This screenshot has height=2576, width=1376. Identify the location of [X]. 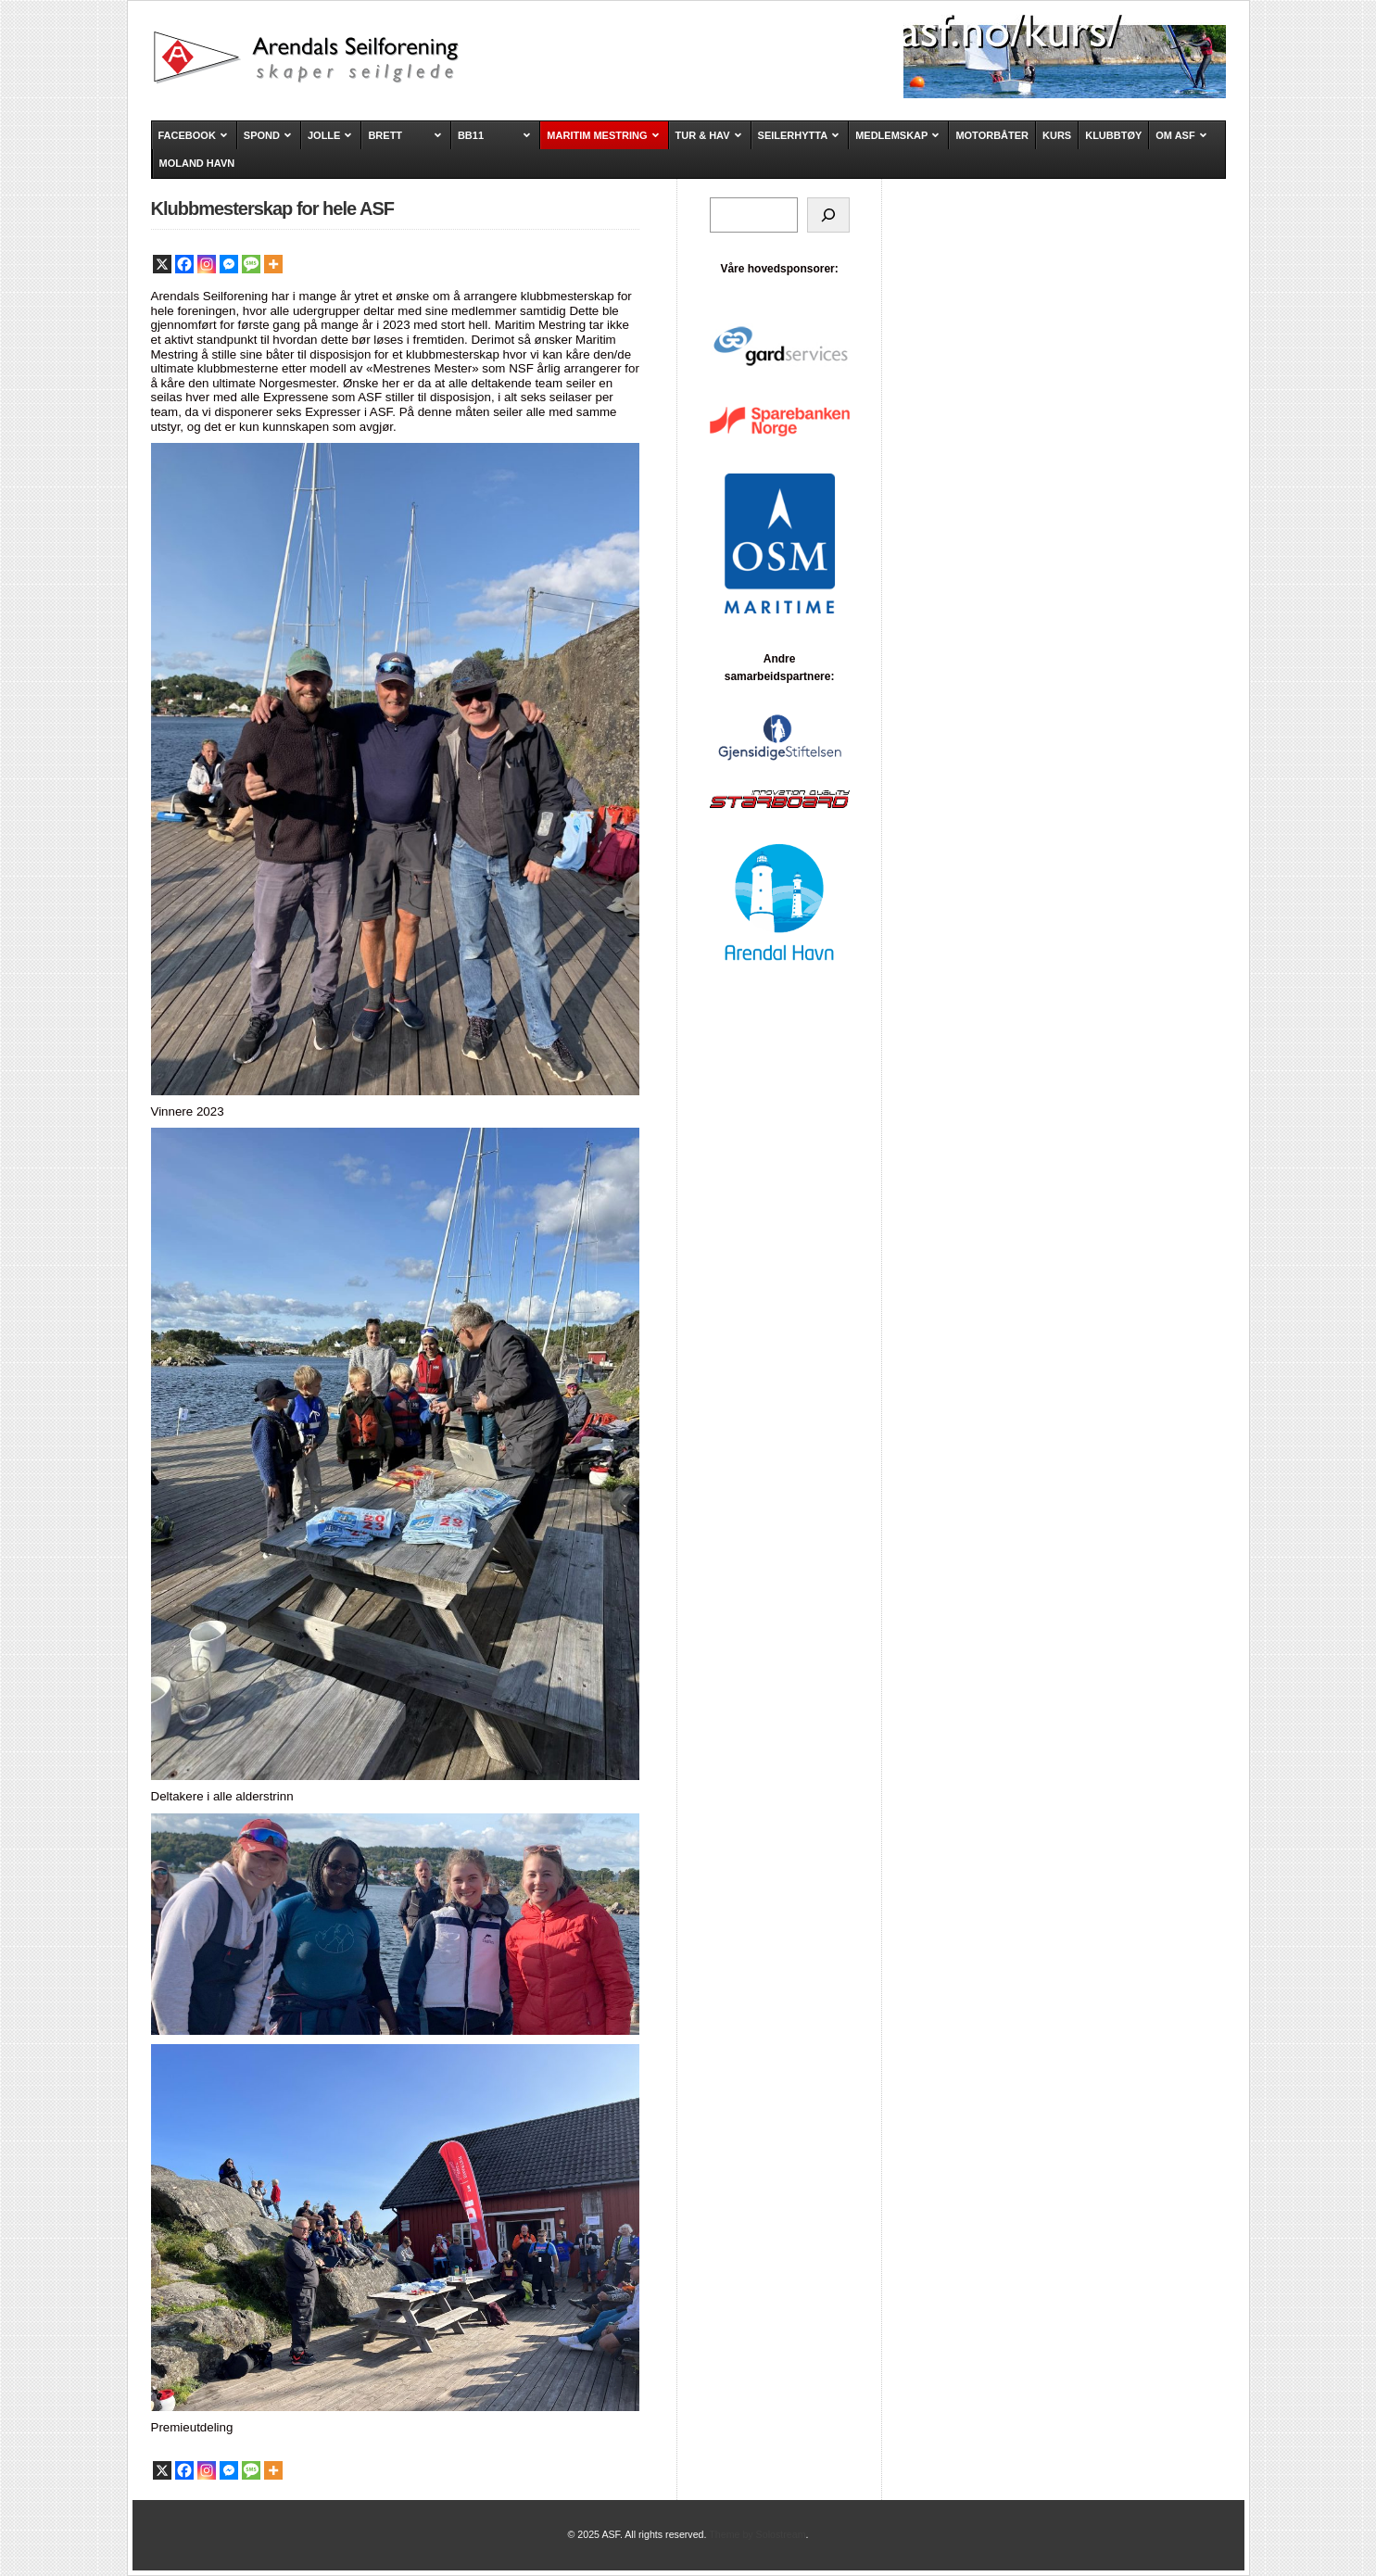
(162, 264).